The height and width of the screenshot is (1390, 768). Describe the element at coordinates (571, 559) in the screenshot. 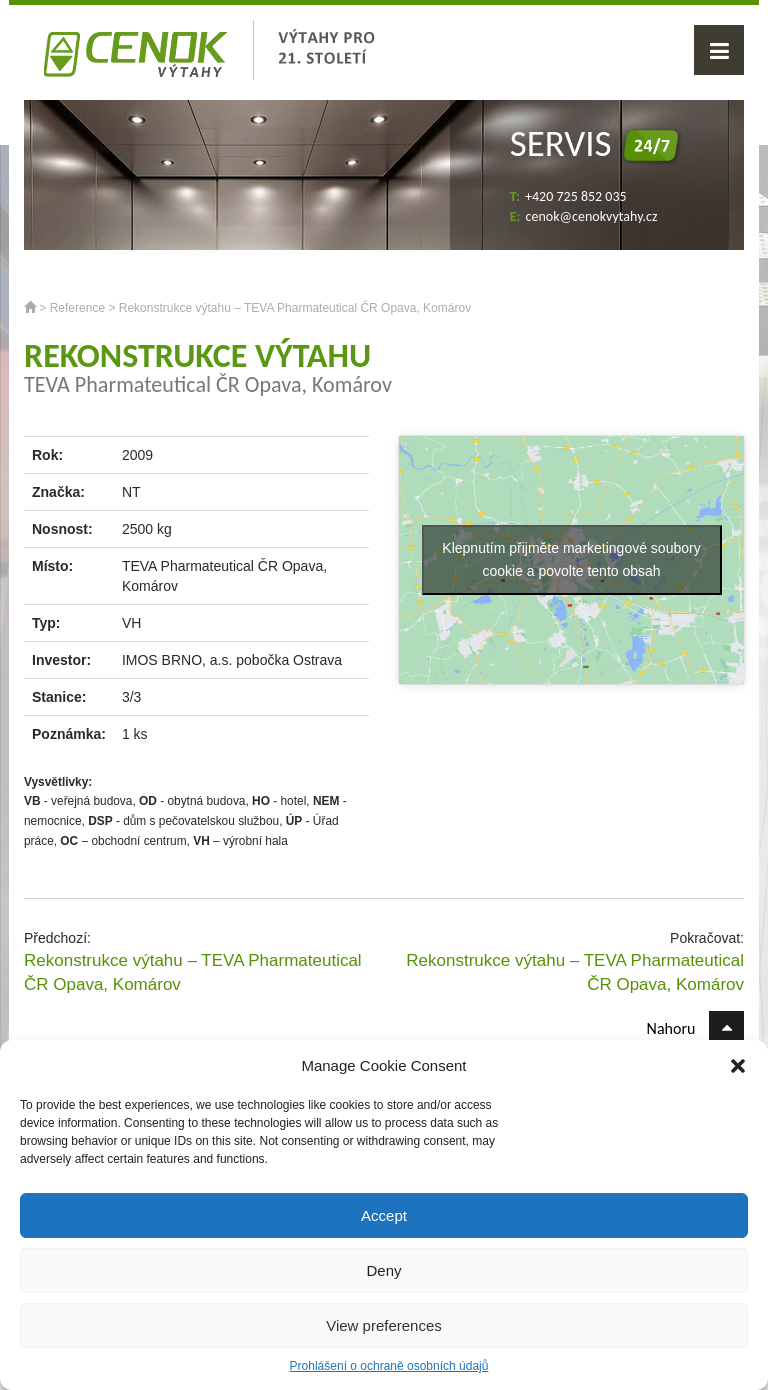

I see `Klepnutím přijměte marketingové soubory cookie a povolte tento obsah` at that location.